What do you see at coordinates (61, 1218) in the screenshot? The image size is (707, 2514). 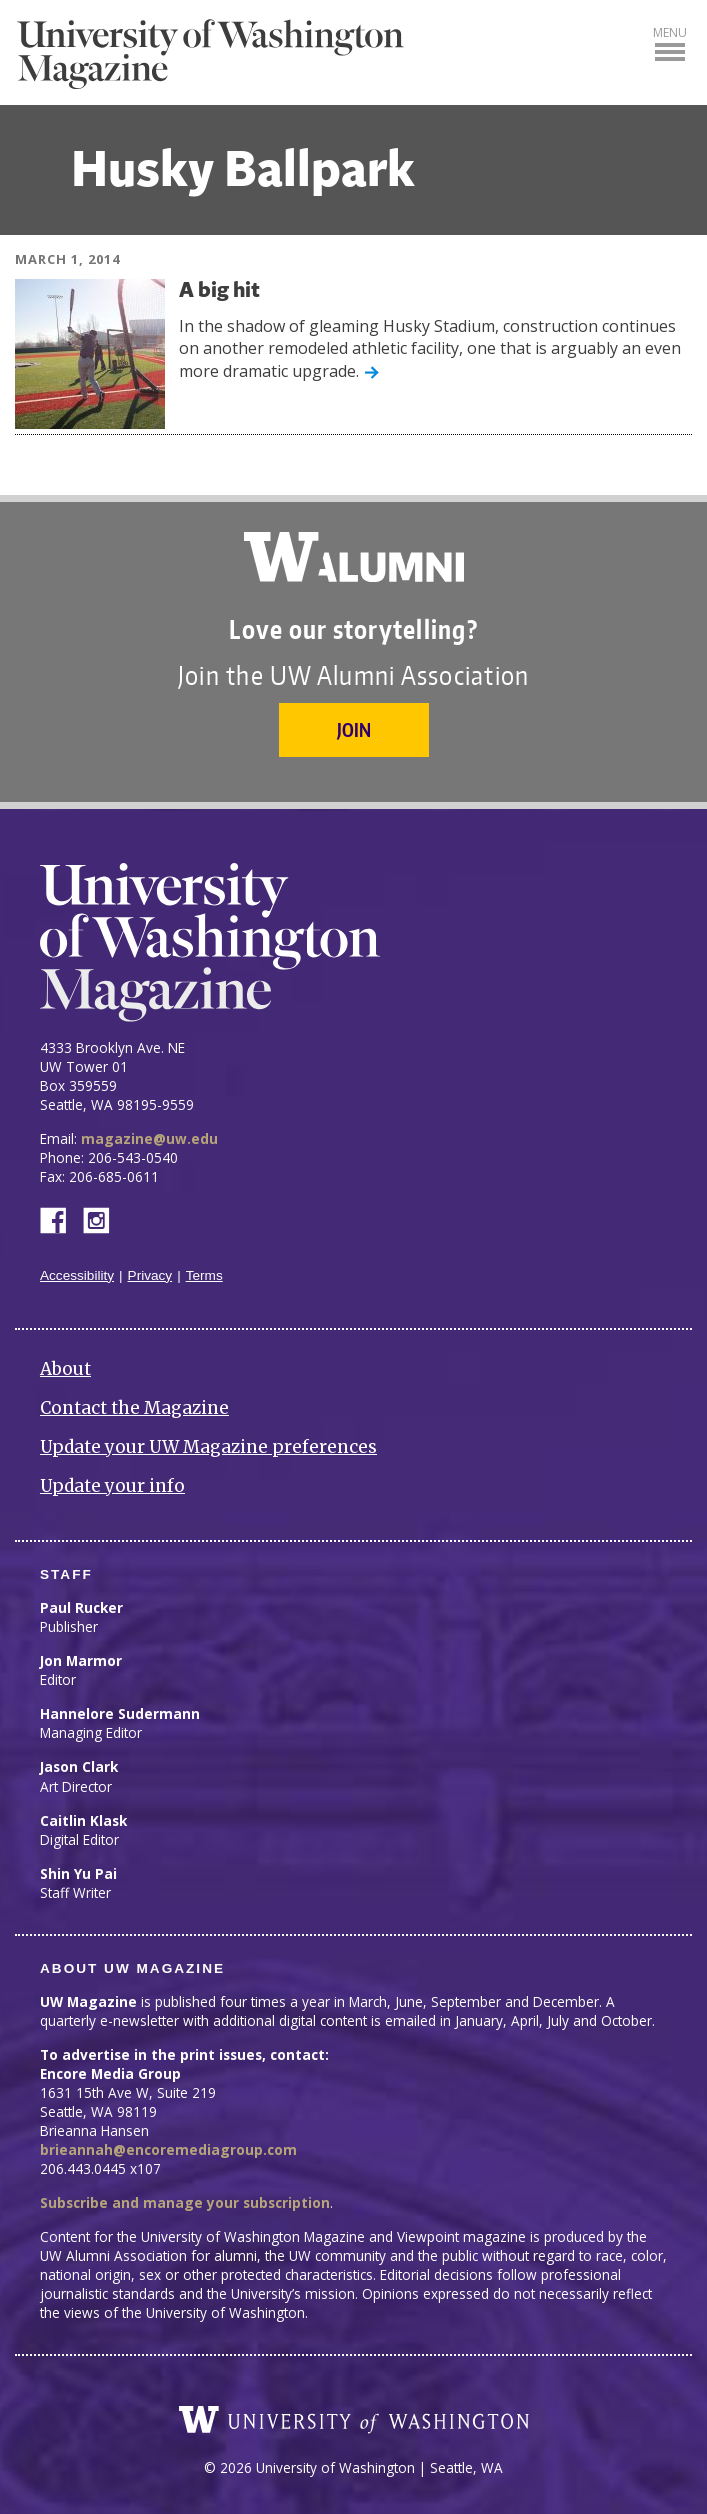 I see `Facebook` at bounding box center [61, 1218].